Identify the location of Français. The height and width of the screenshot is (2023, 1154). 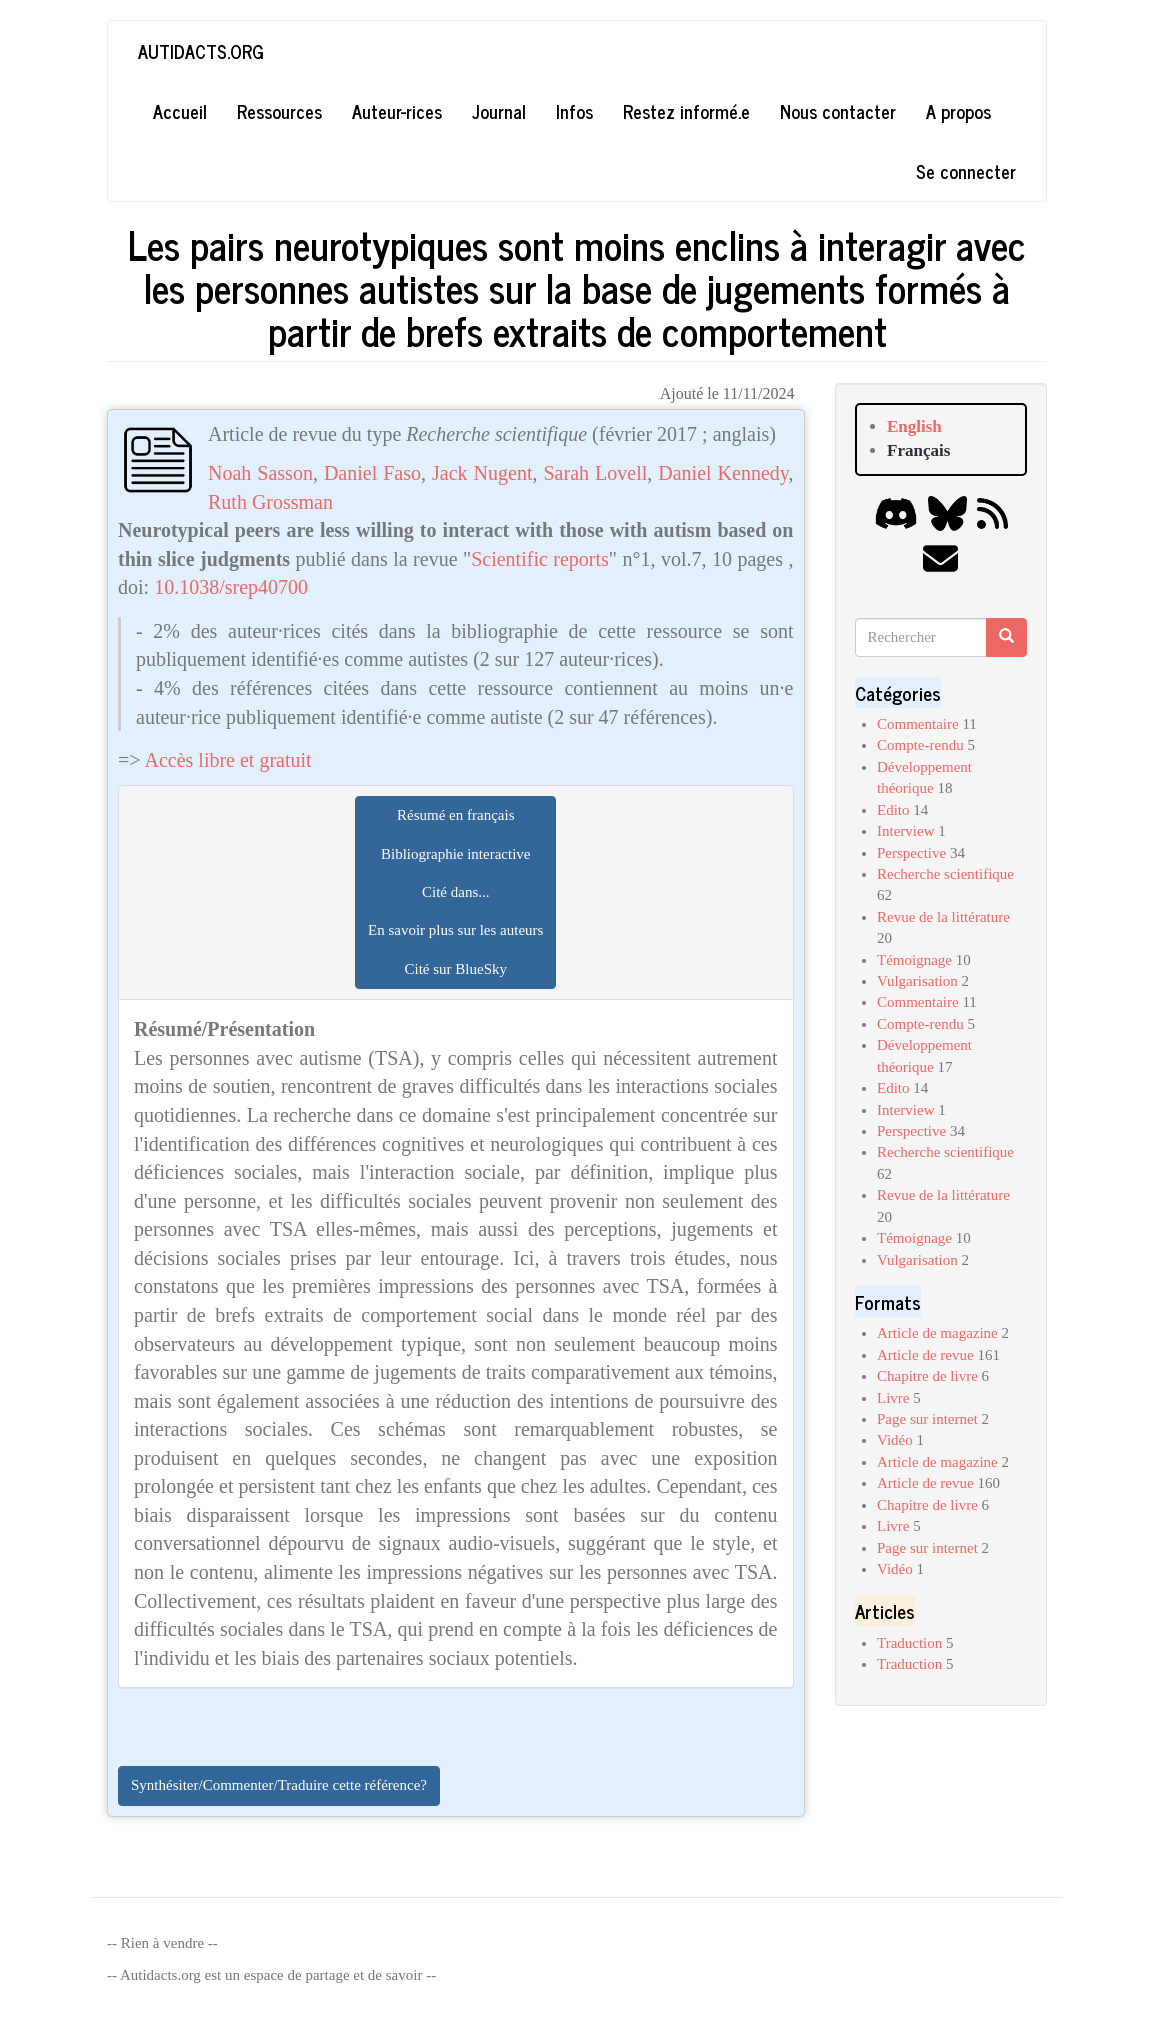
(918, 450).